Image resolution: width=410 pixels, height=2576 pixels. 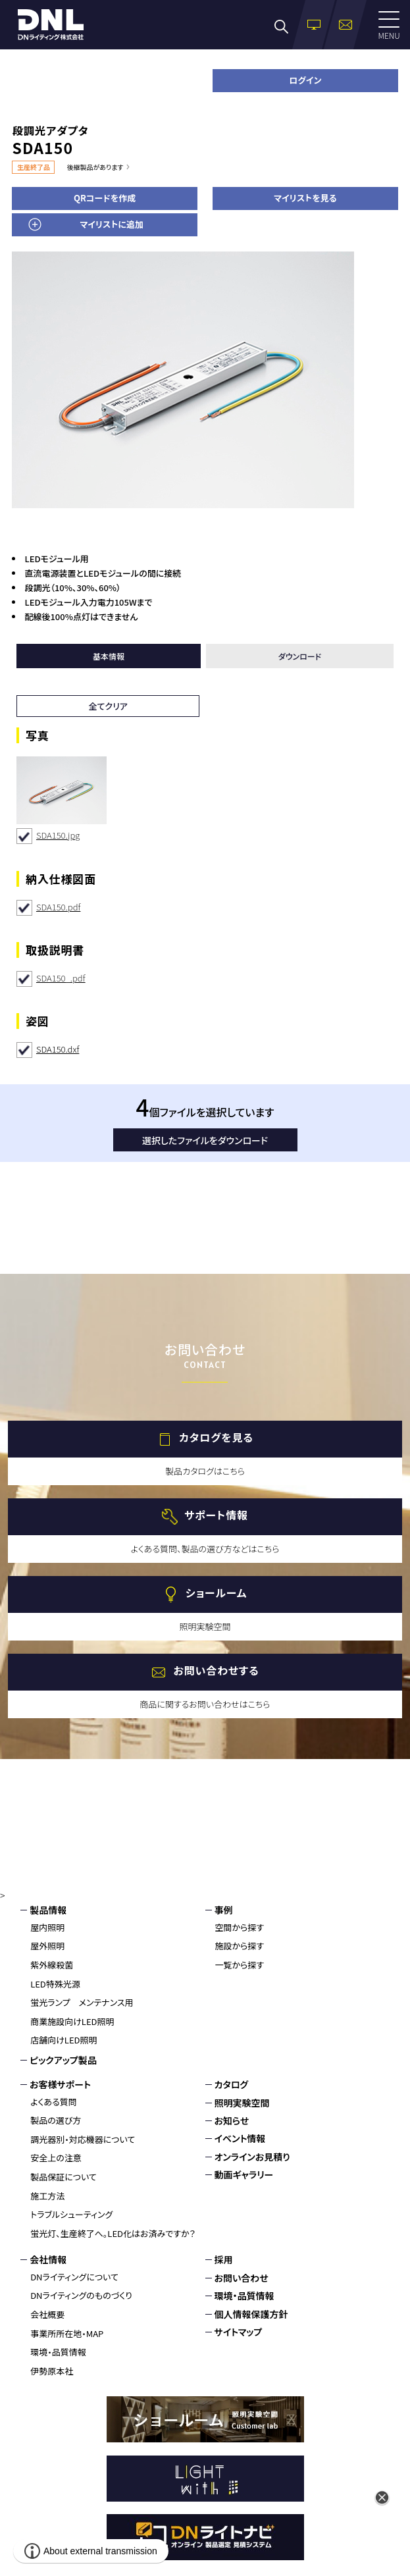 What do you see at coordinates (239, 2331) in the screenshot?
I see `サイトマップ` at bounding box center [239, 2331].